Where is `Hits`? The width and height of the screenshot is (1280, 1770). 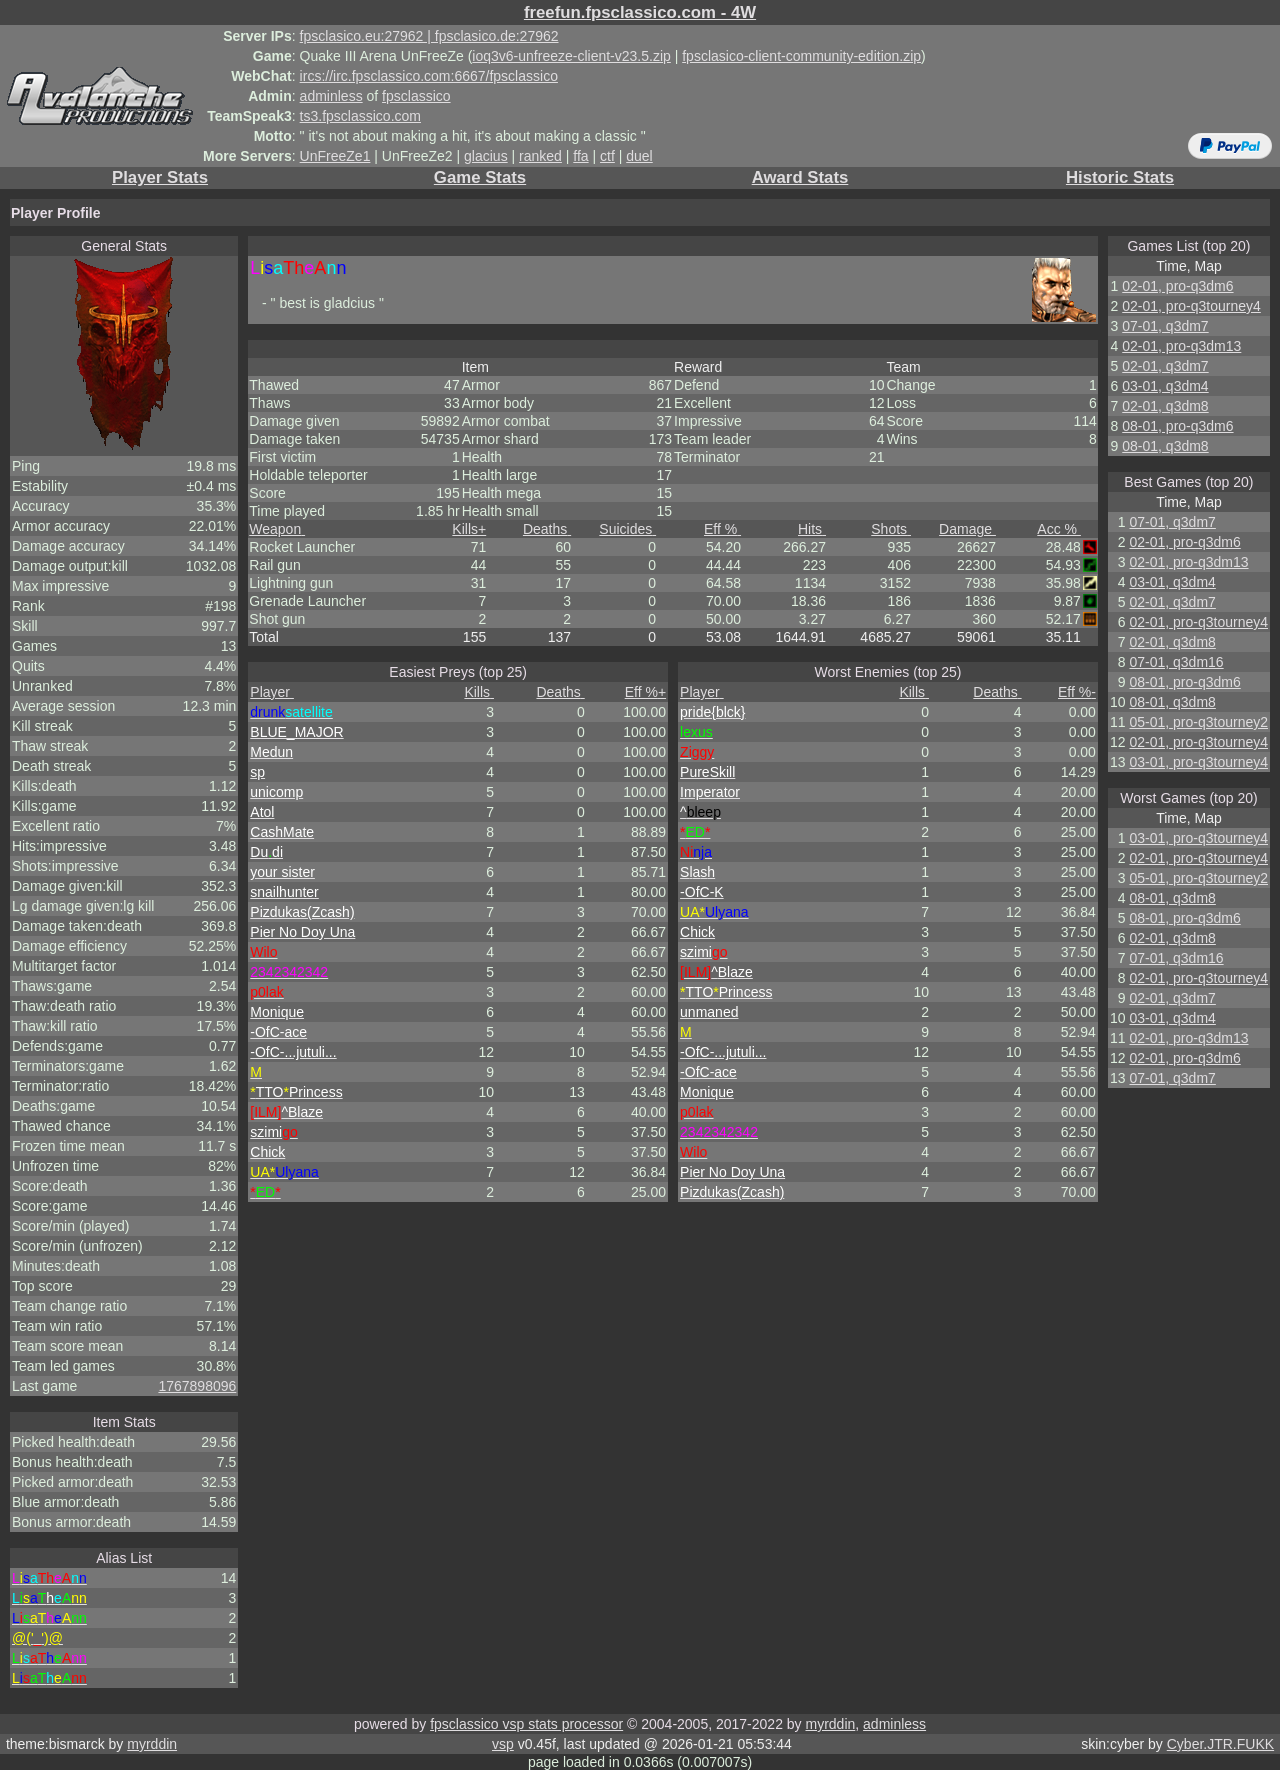 Hits is located at coordinates (812, 529).